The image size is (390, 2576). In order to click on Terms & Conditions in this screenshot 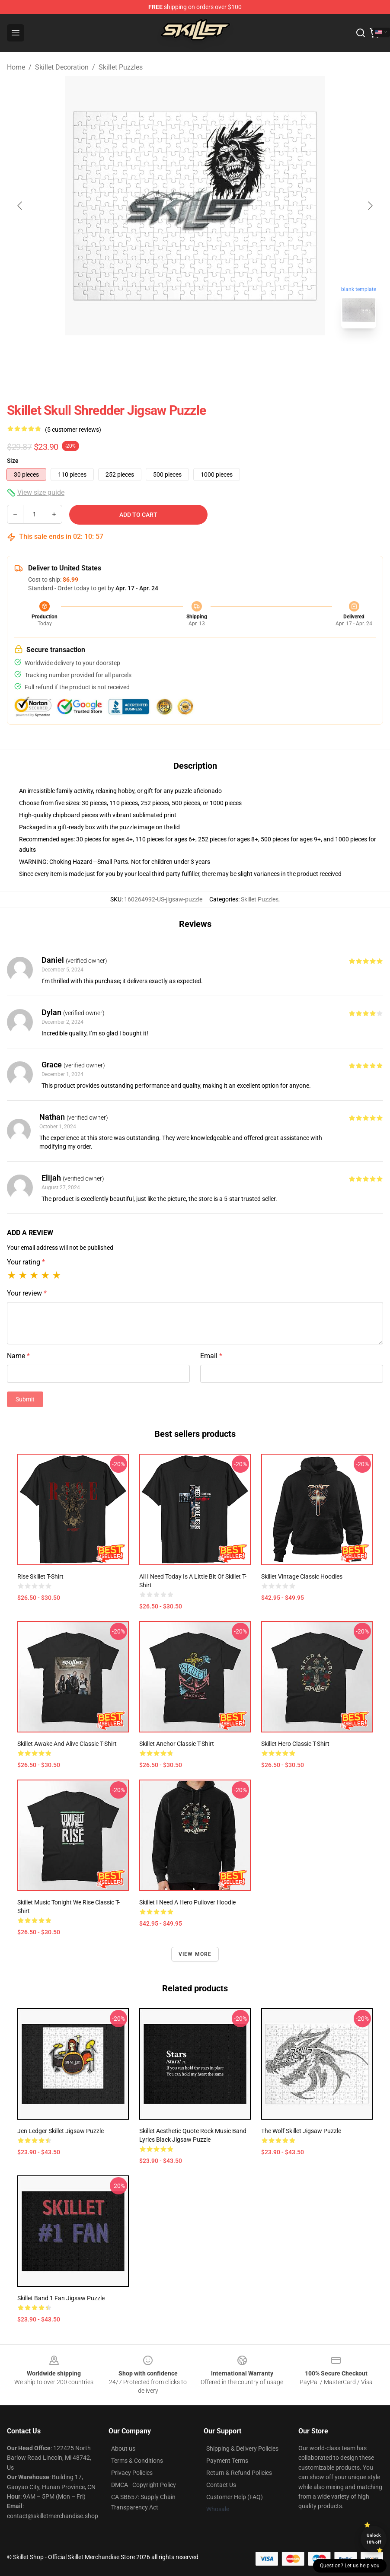, I will do `click(137, 2460)`.